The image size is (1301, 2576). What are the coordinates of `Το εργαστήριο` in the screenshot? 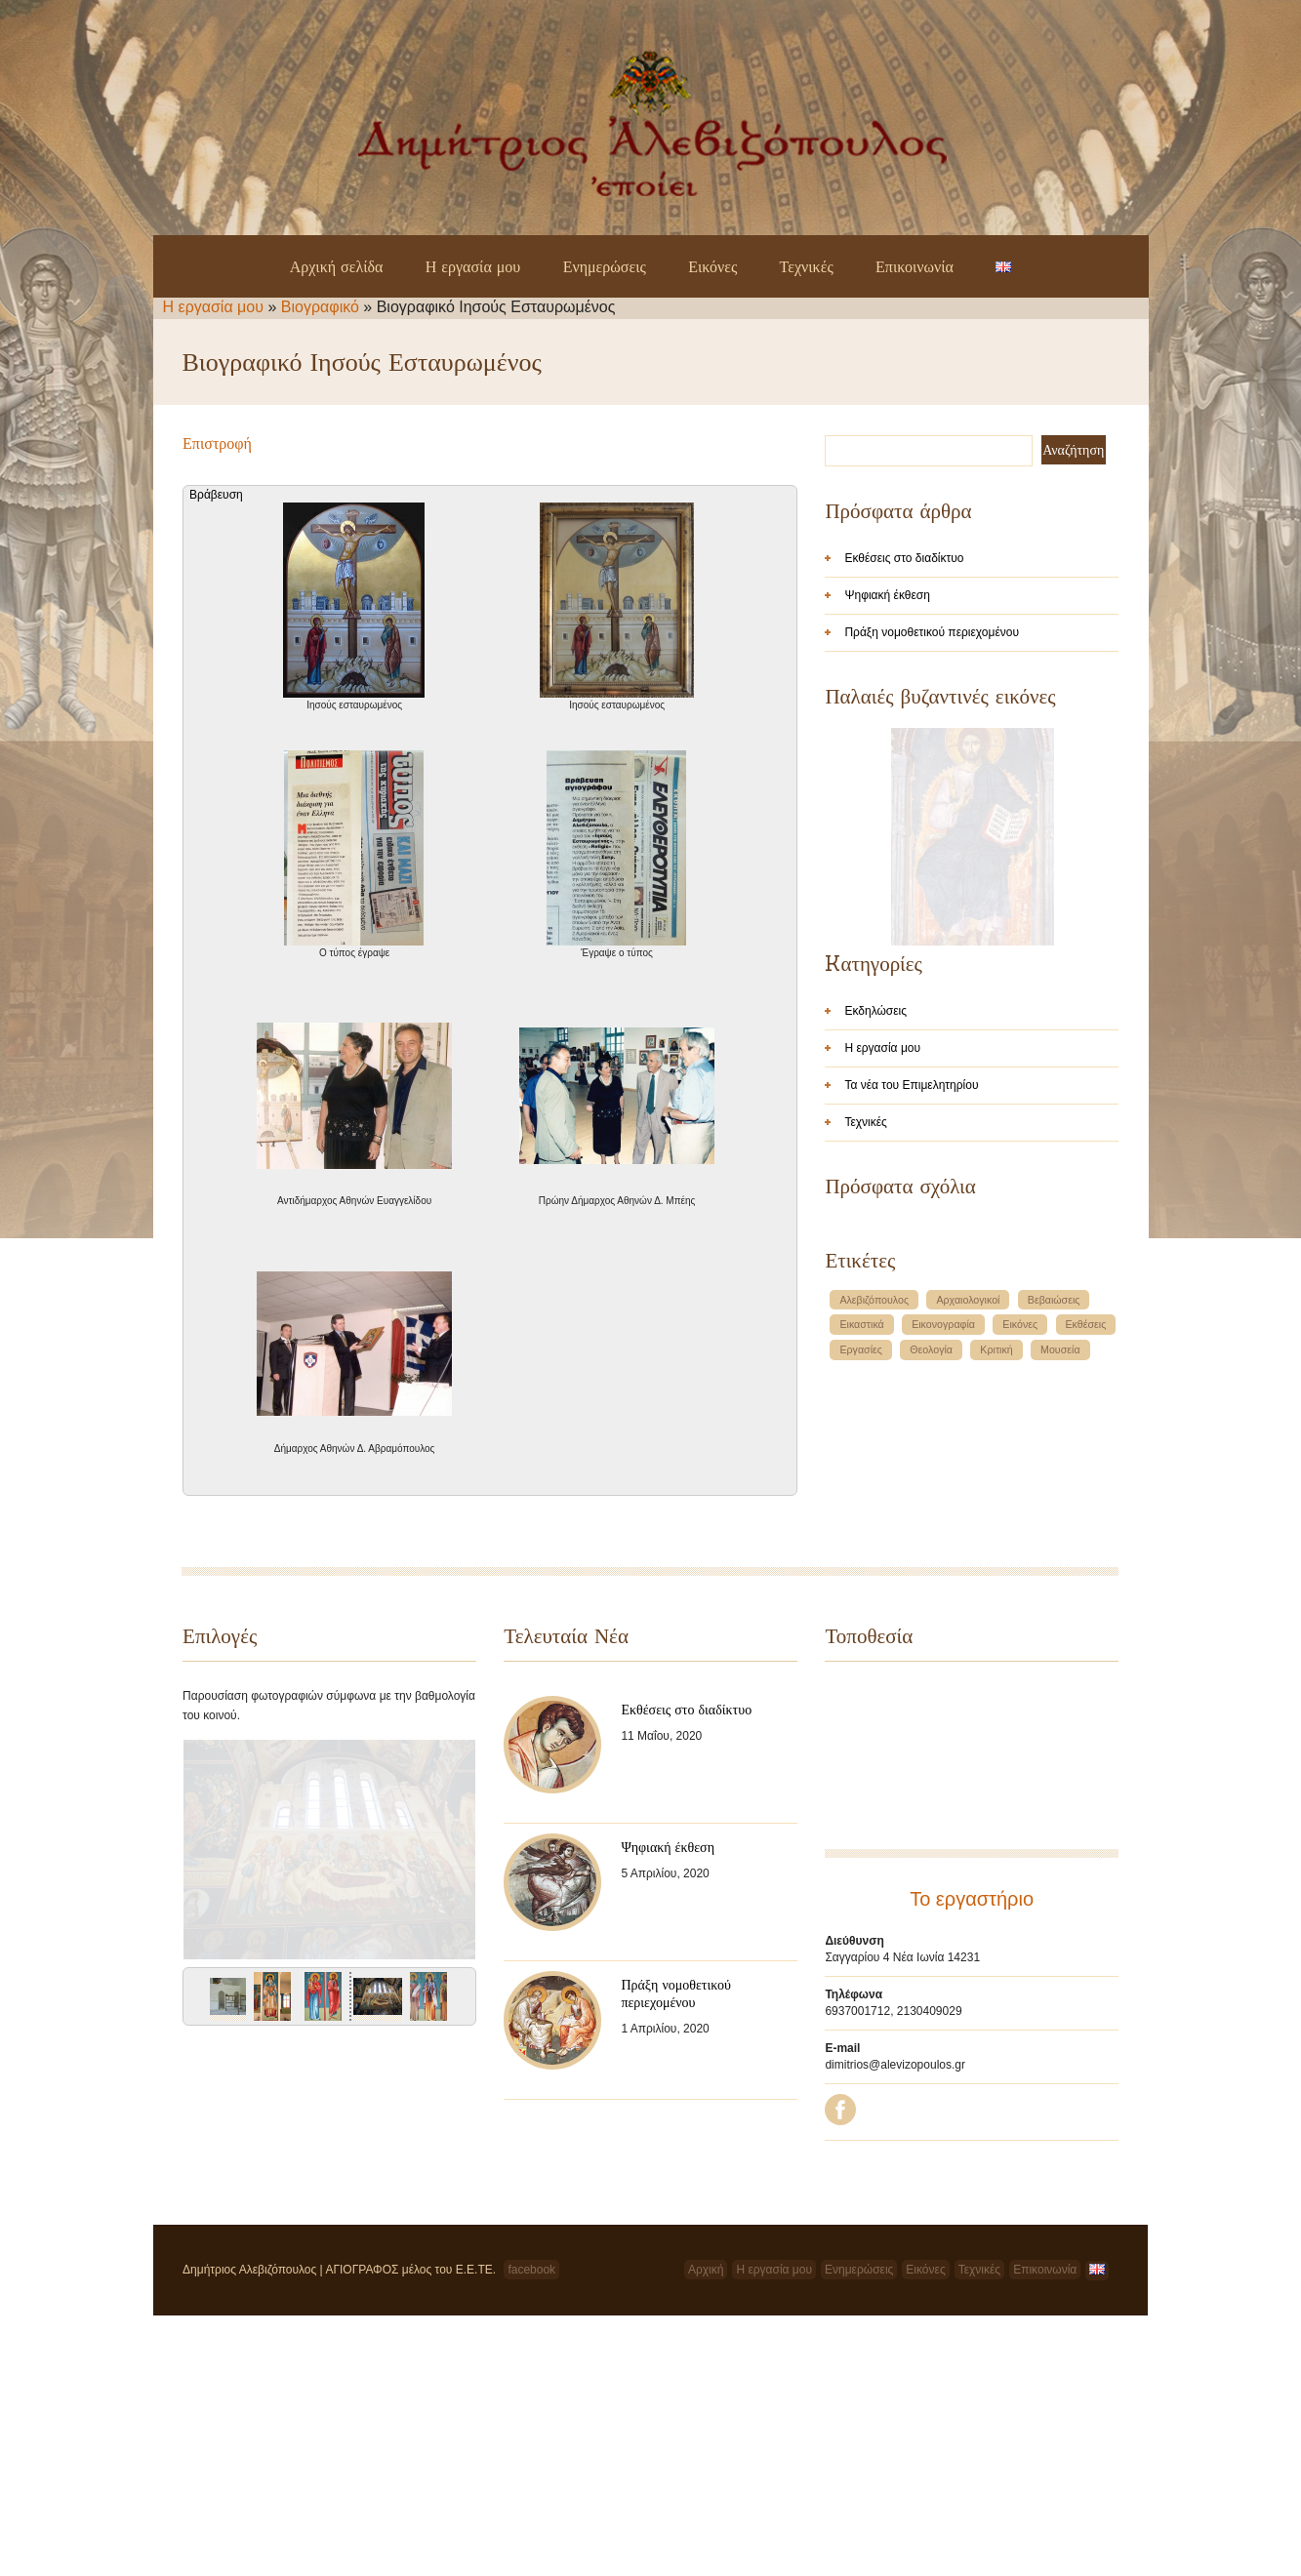 It's located at (972, 2030).